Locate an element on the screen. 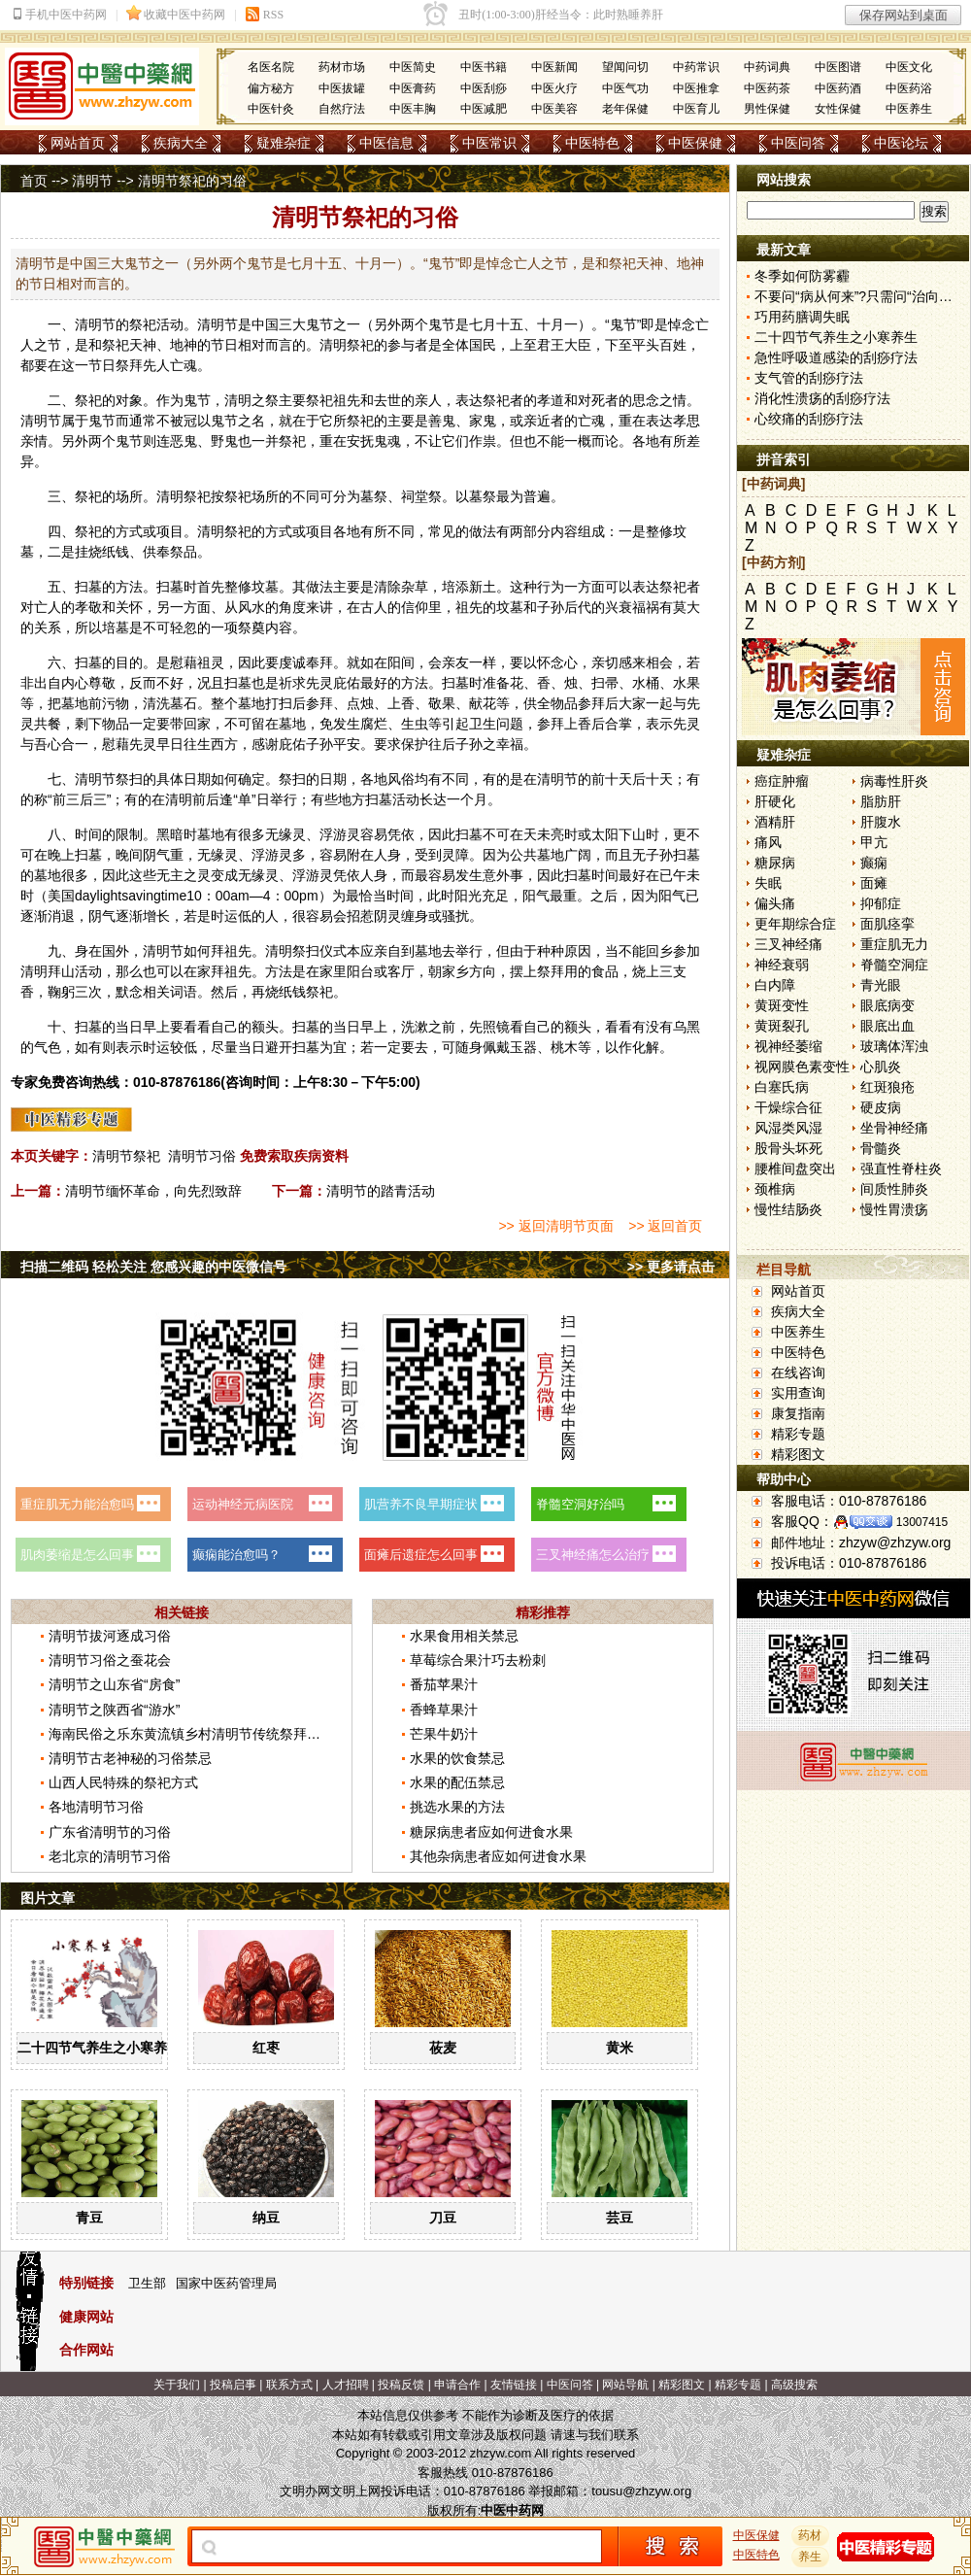 The width and height of the screenshot is (971, 2576). tousu@zhzyw.org is located at coordinates (641, 2491).